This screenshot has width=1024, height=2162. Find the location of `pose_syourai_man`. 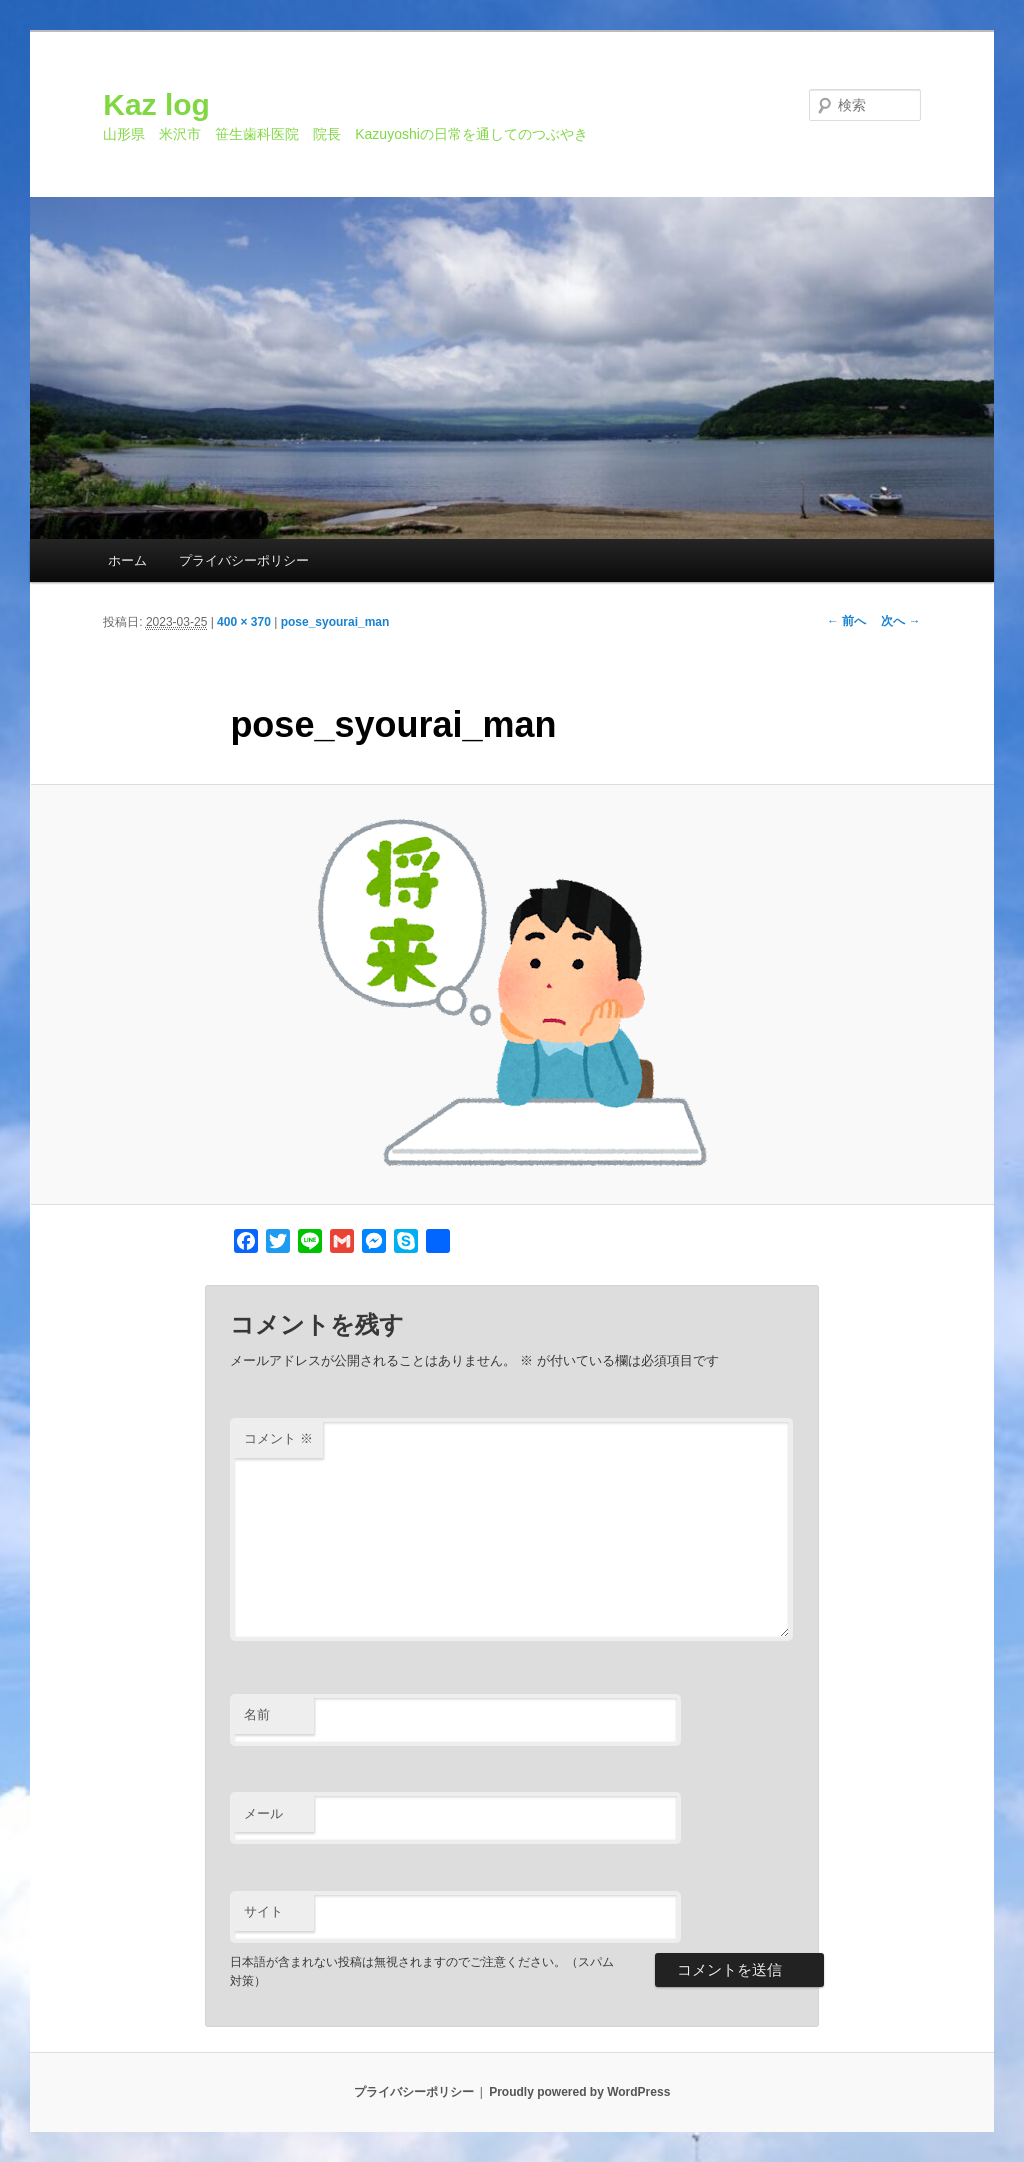

pose_syourai_man is located at coordinates (335, 622).